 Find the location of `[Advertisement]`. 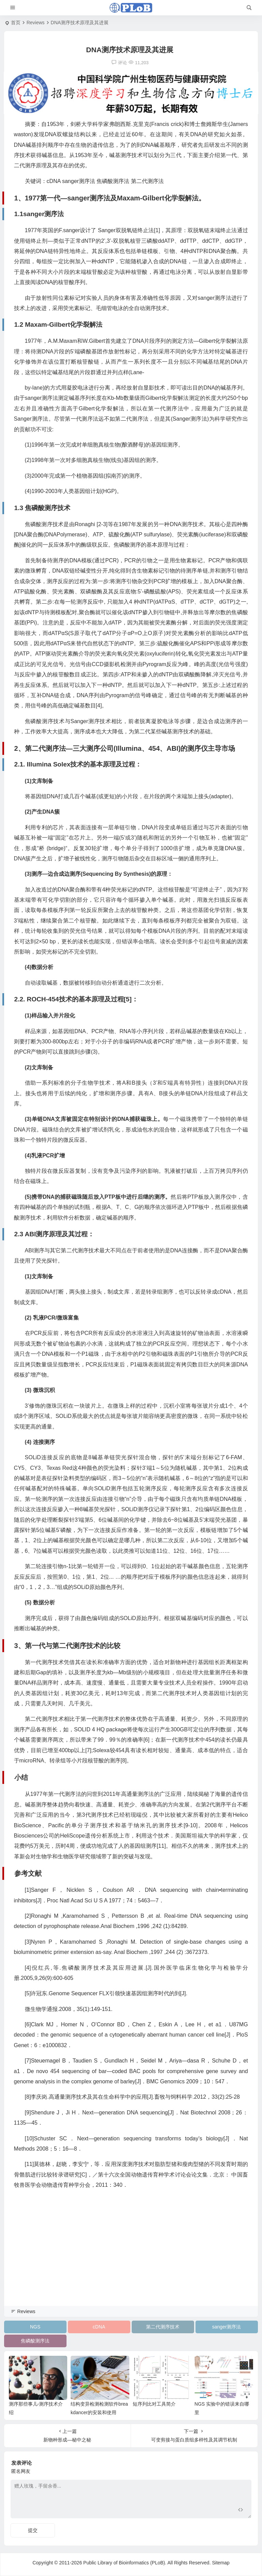

[Advertisement] is located at coordinates (131, 2257).